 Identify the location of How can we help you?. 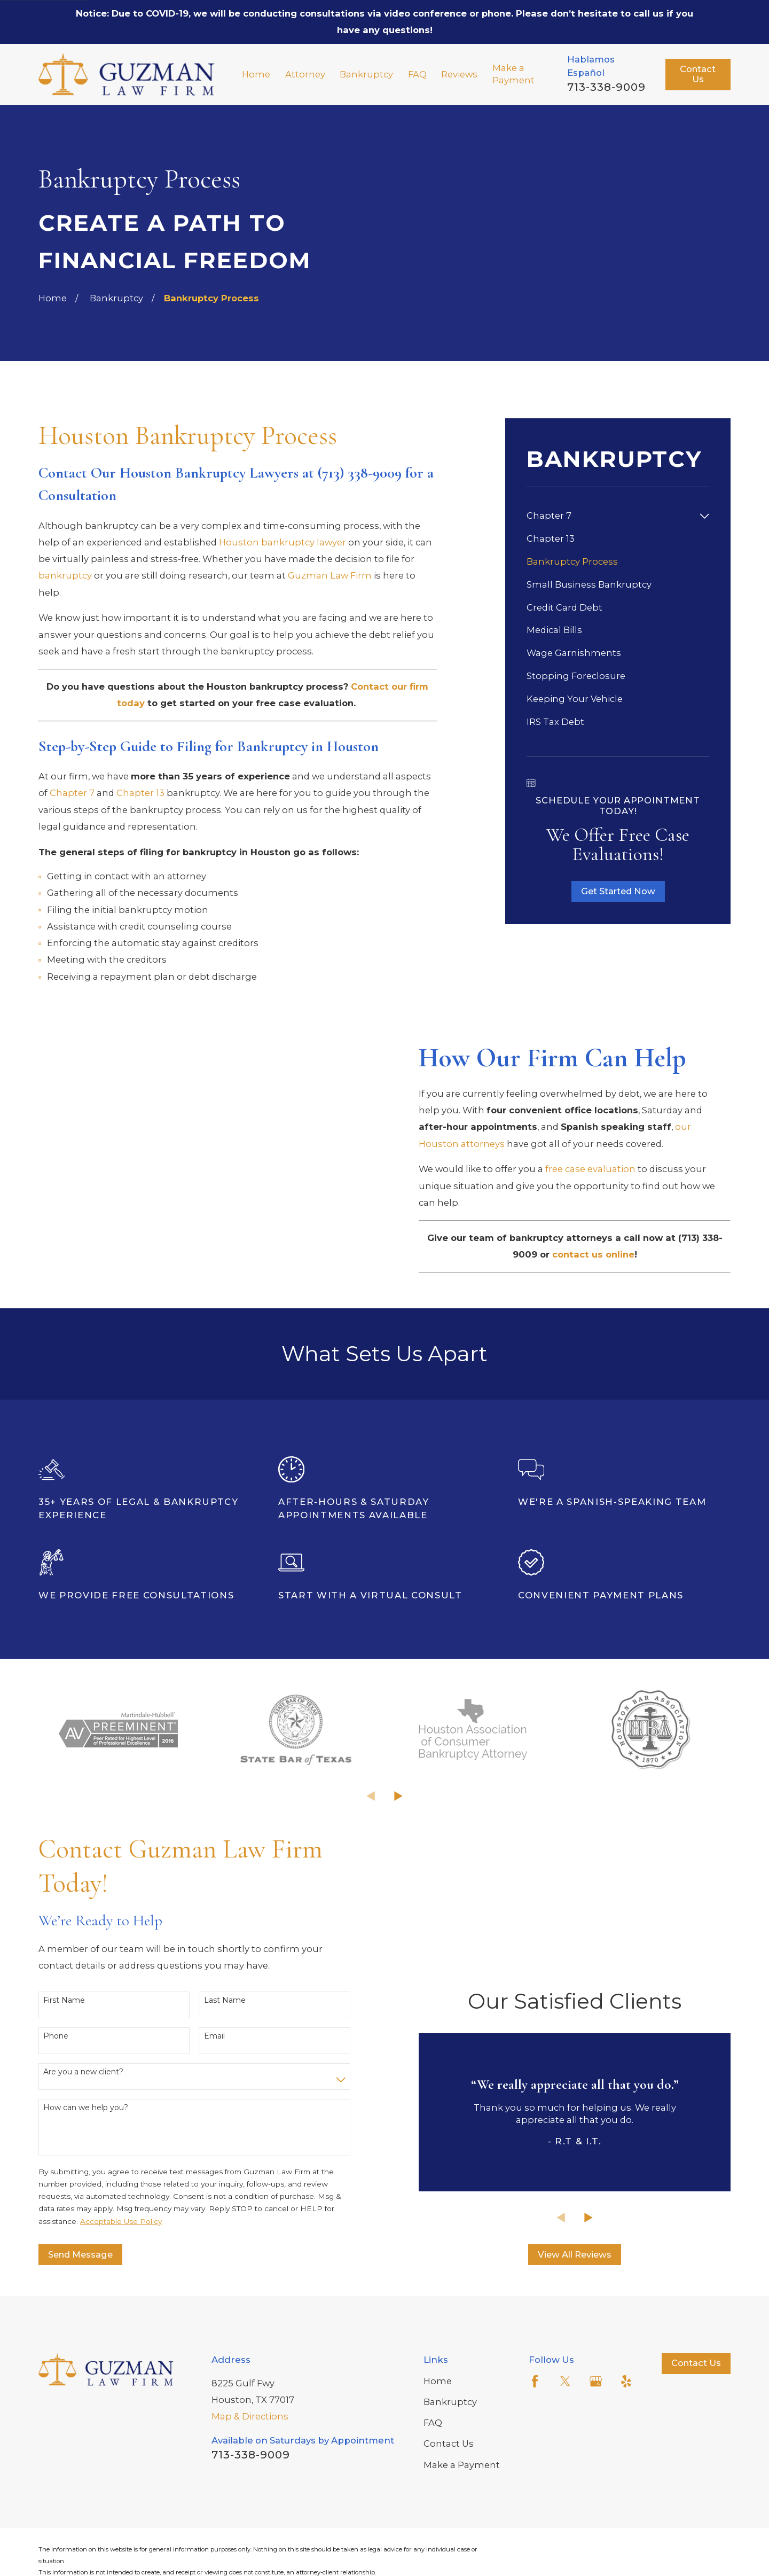
(85, 2167).